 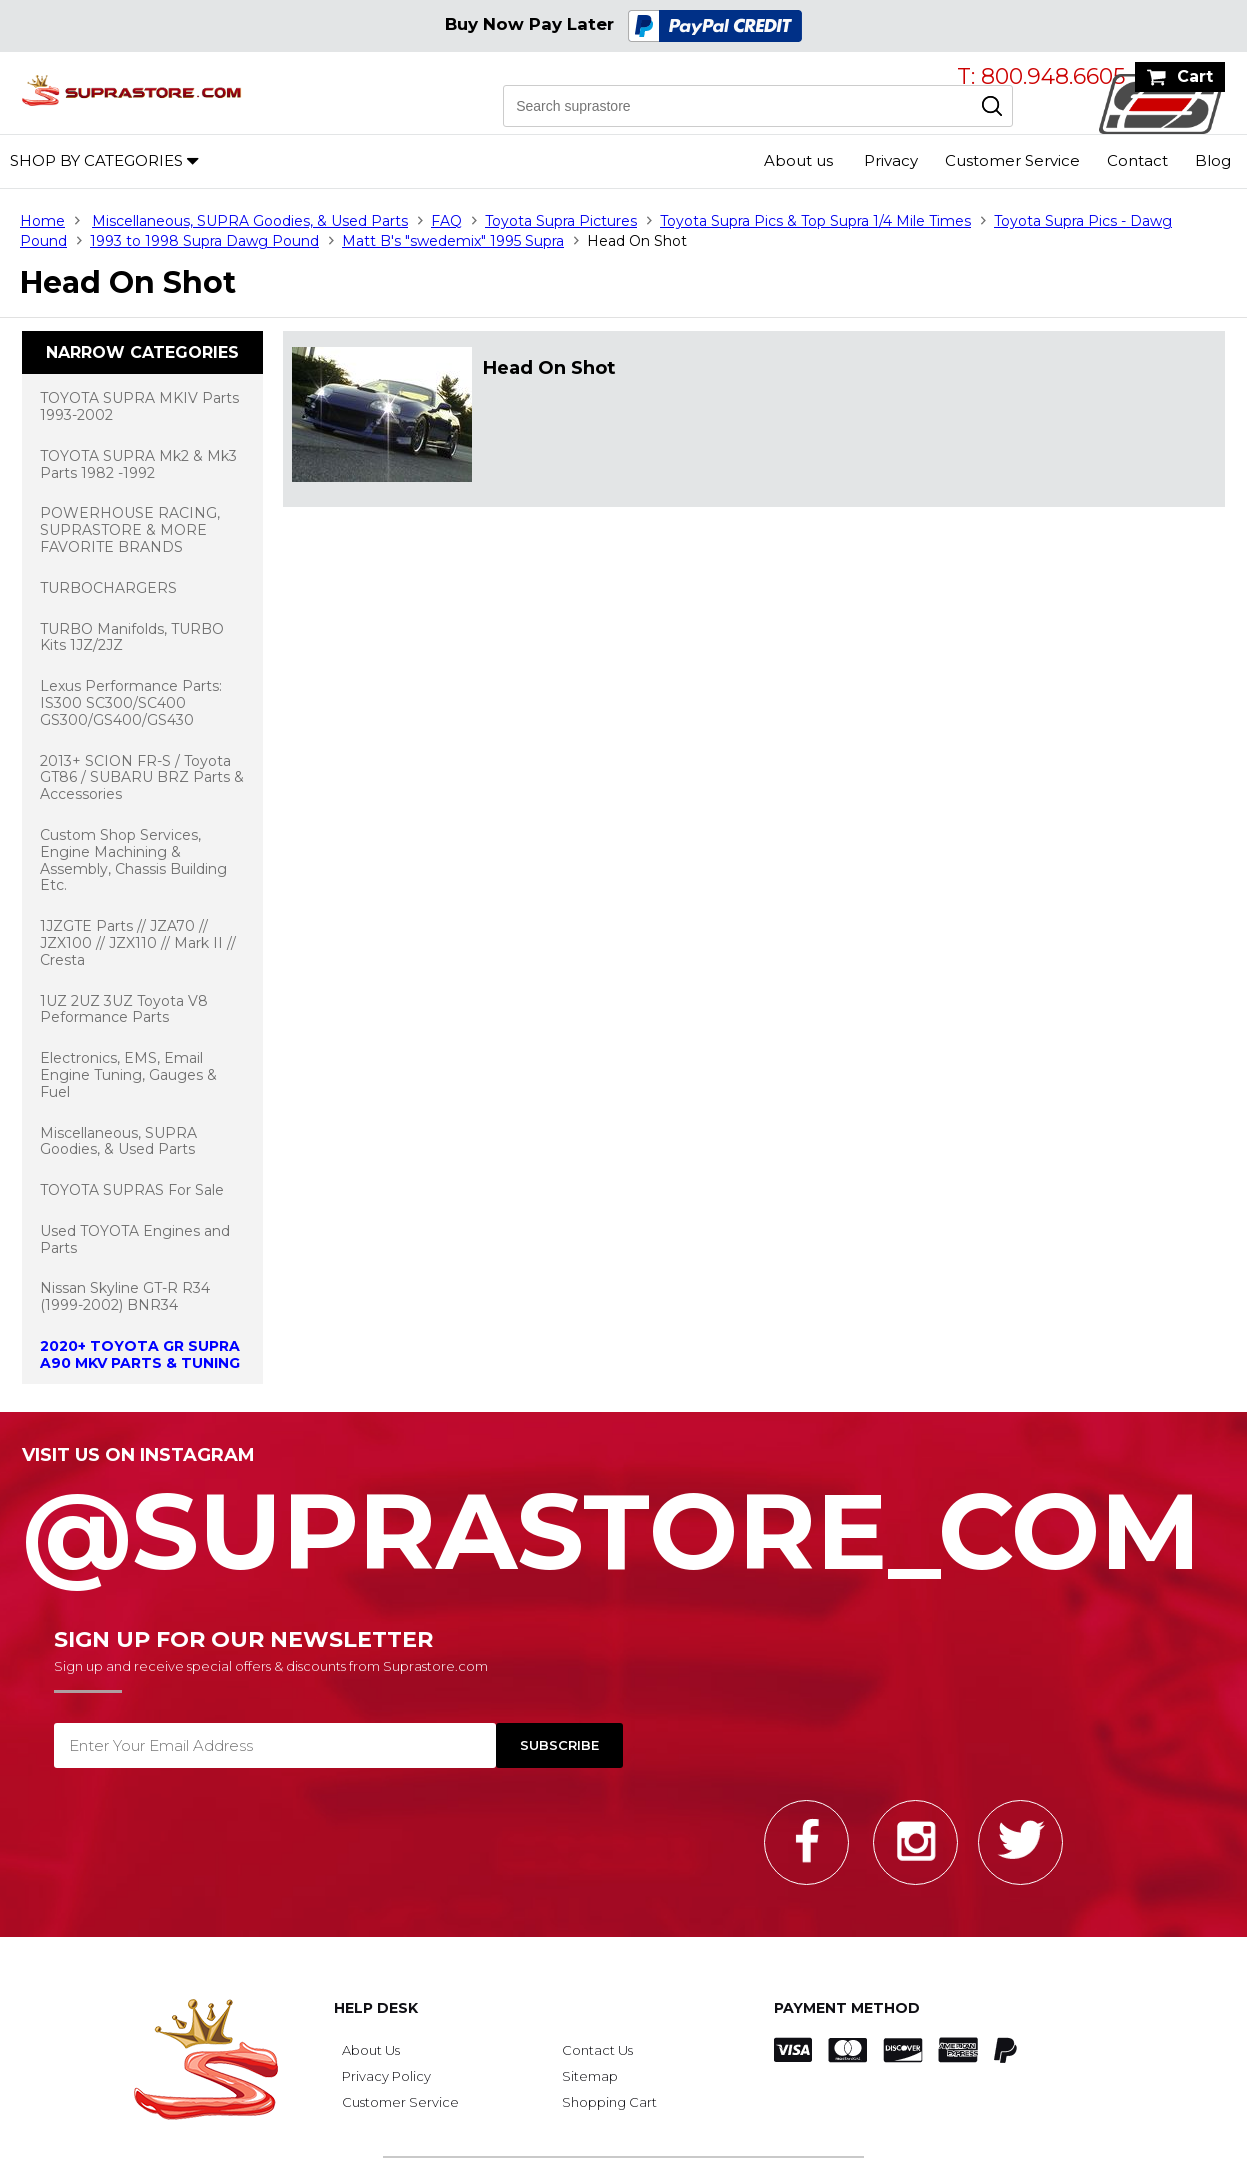 What do you see at coordinates (138, 943) in the screenshot?
I see `1JZGTE Parts // JZA70 // JZX100 // JZX110 // Mark II // Cresta` at bounding box center [138, 943].